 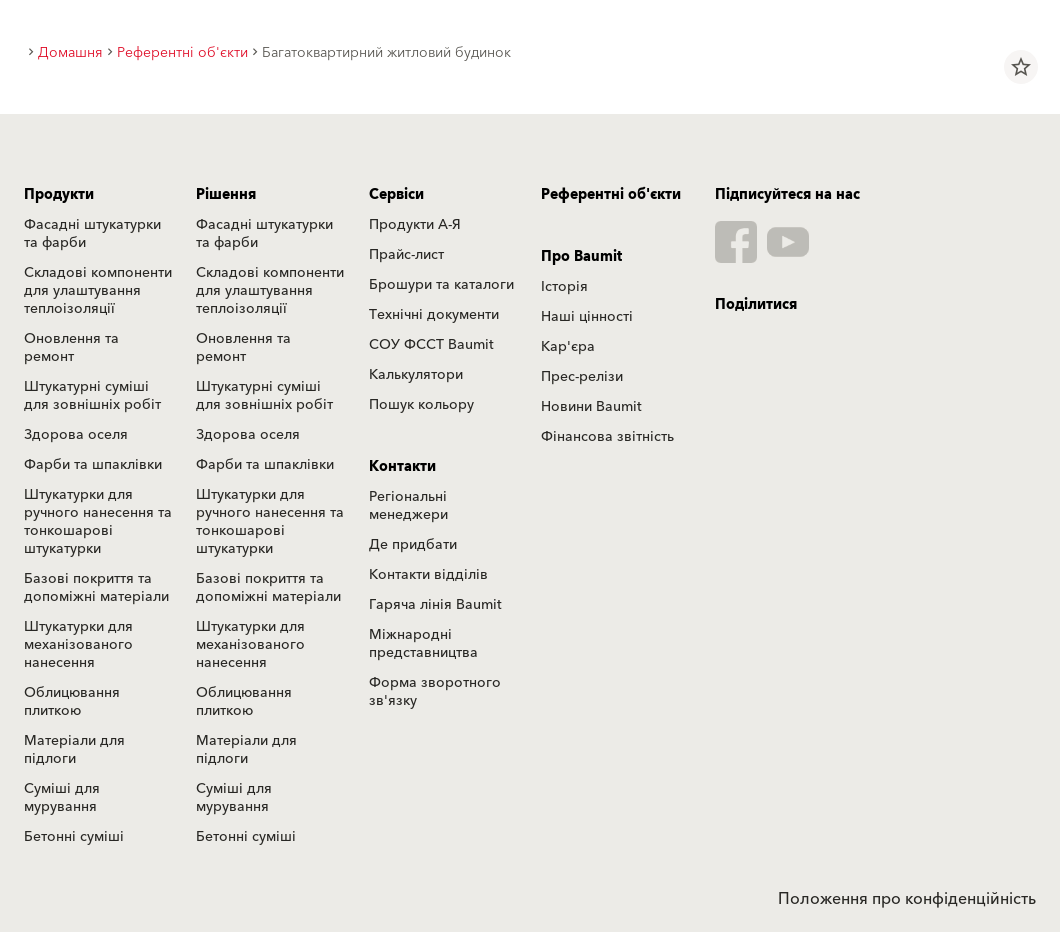 What do you see at coordinates (71, 348) in the screenshot?
I see `Оновлення та ремонт` at bounding box center [71, 348].